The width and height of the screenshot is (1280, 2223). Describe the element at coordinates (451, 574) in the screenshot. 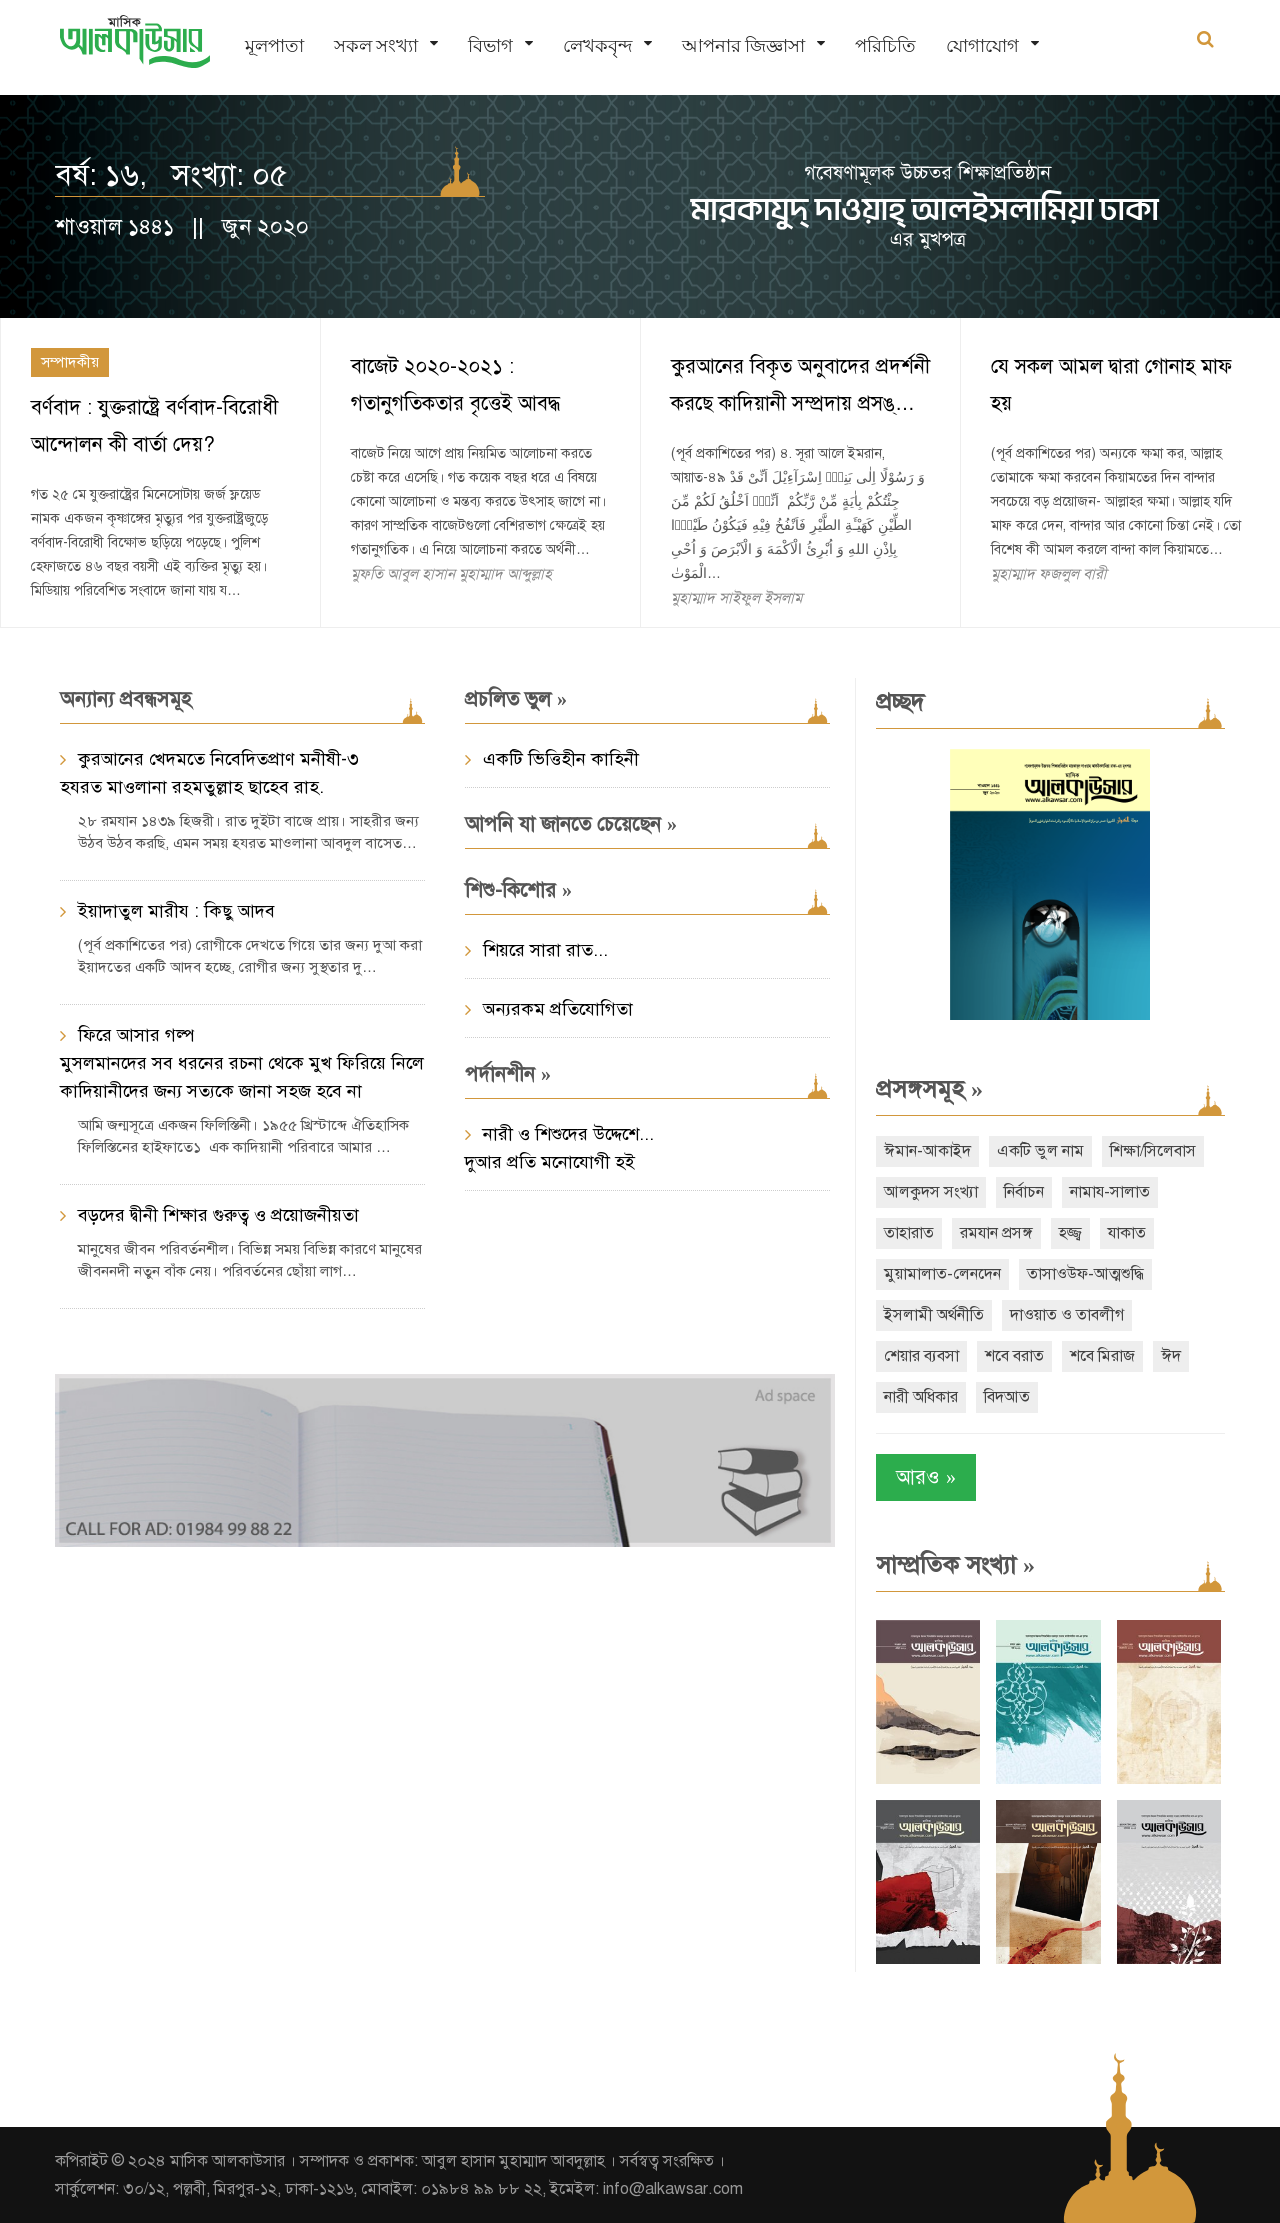

I see `মুফতি আবুল হাসান মুহাম্মাদ আব্দুল্লাহ` at that location.